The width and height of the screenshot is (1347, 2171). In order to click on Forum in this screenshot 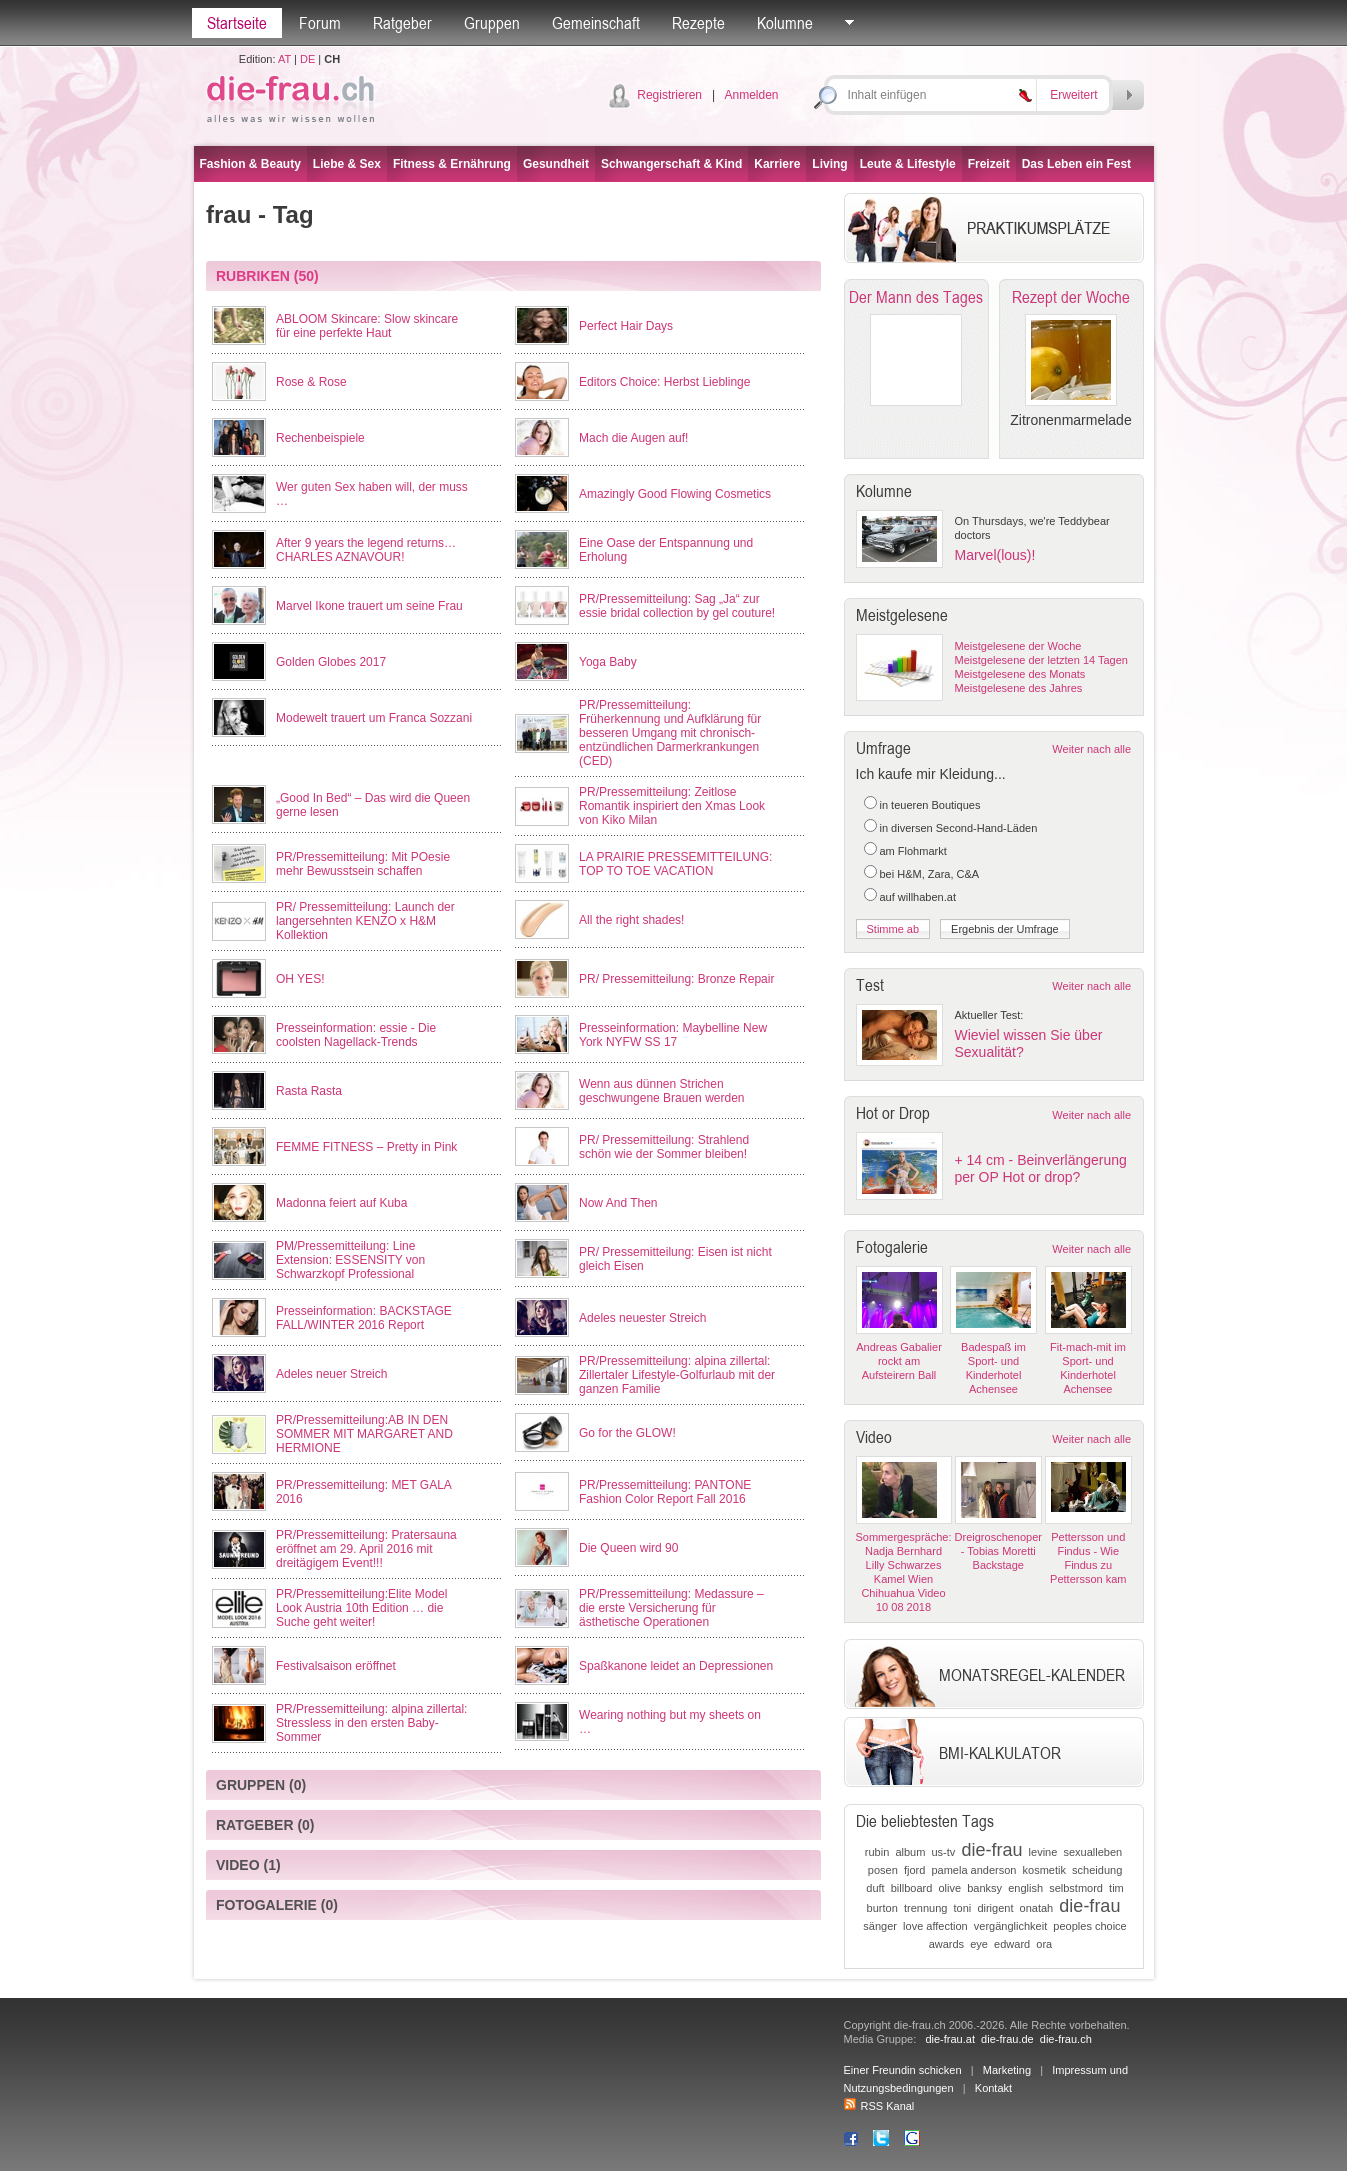, I will do `click(320, 23)`.